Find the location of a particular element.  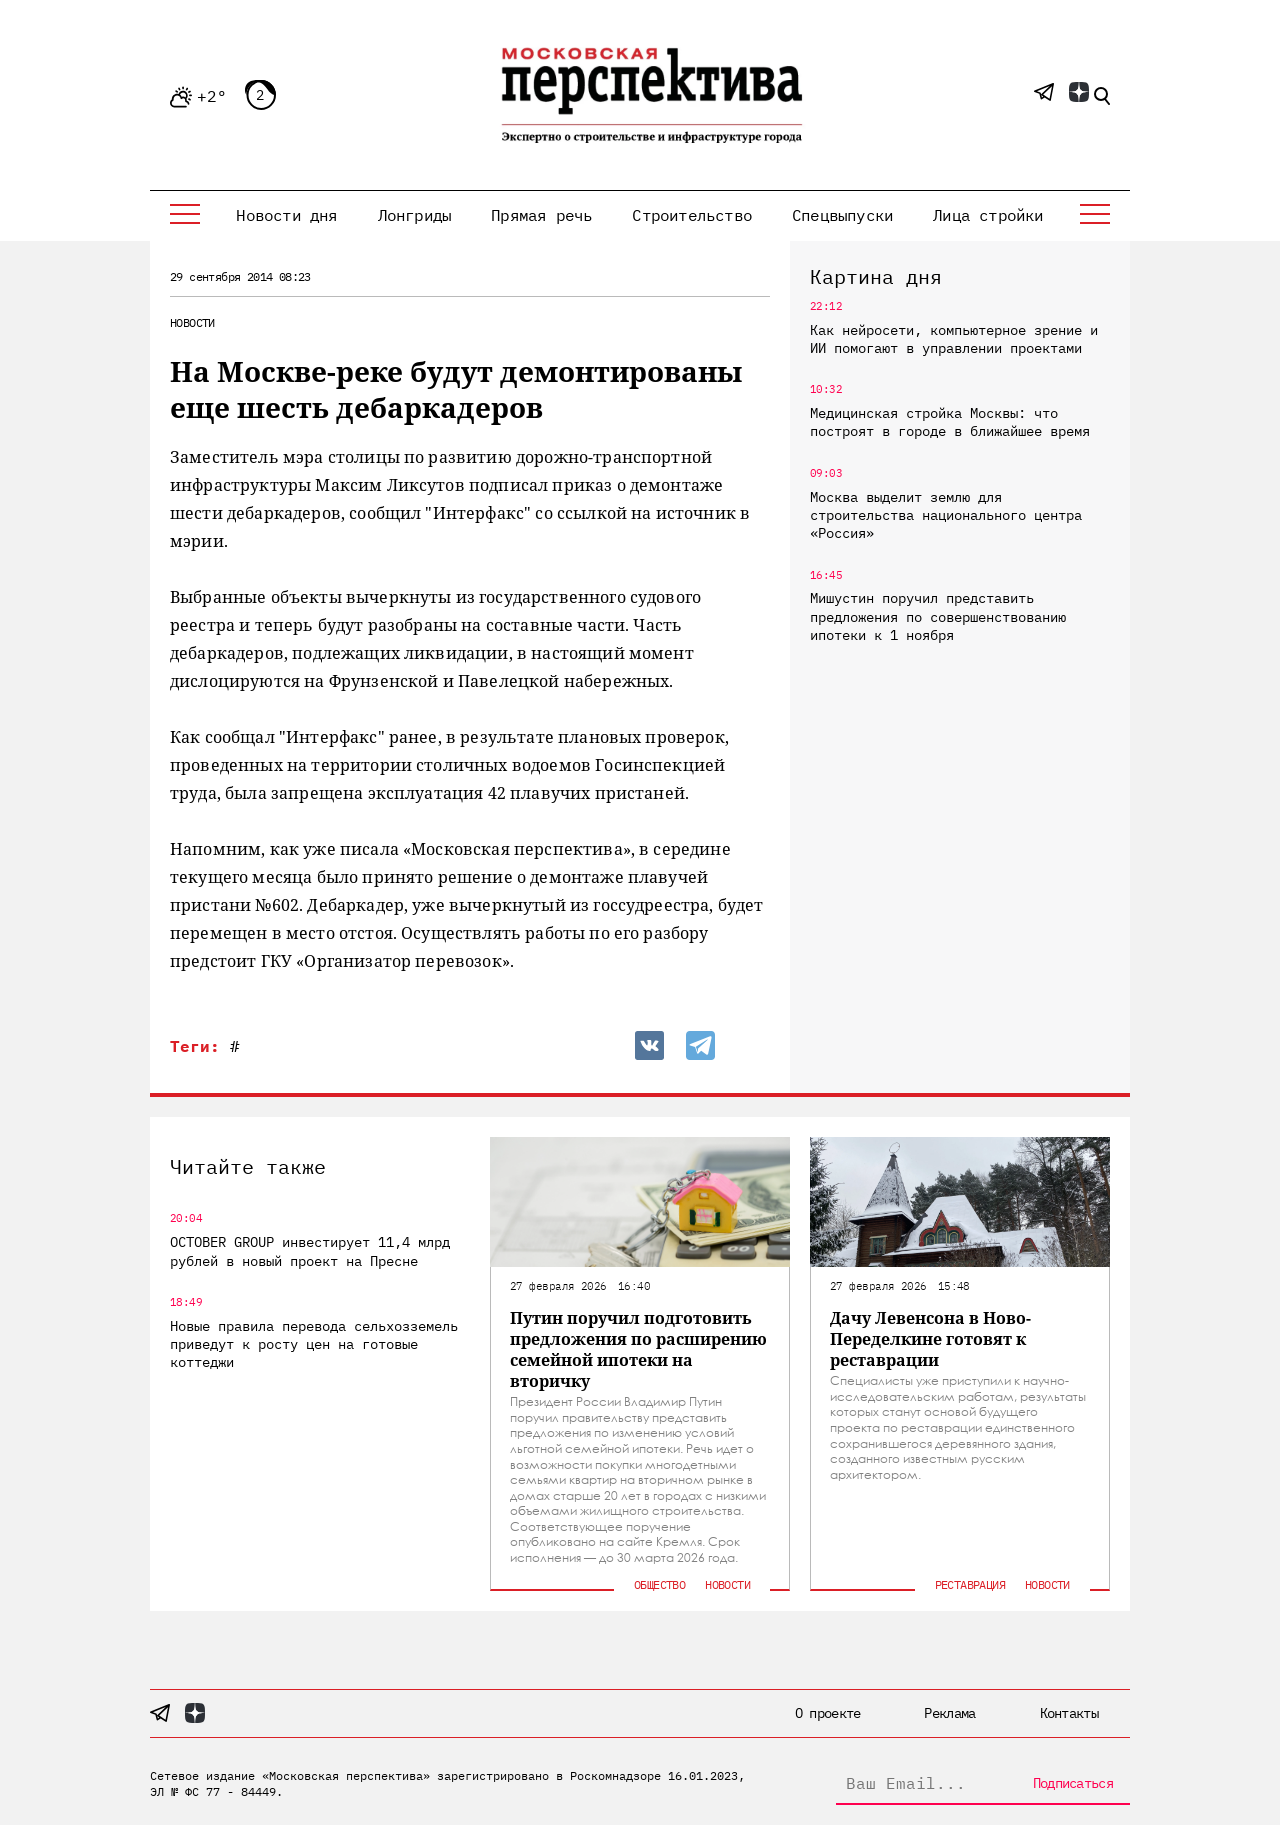

Реставрация is located at coordinates (970, 1584).